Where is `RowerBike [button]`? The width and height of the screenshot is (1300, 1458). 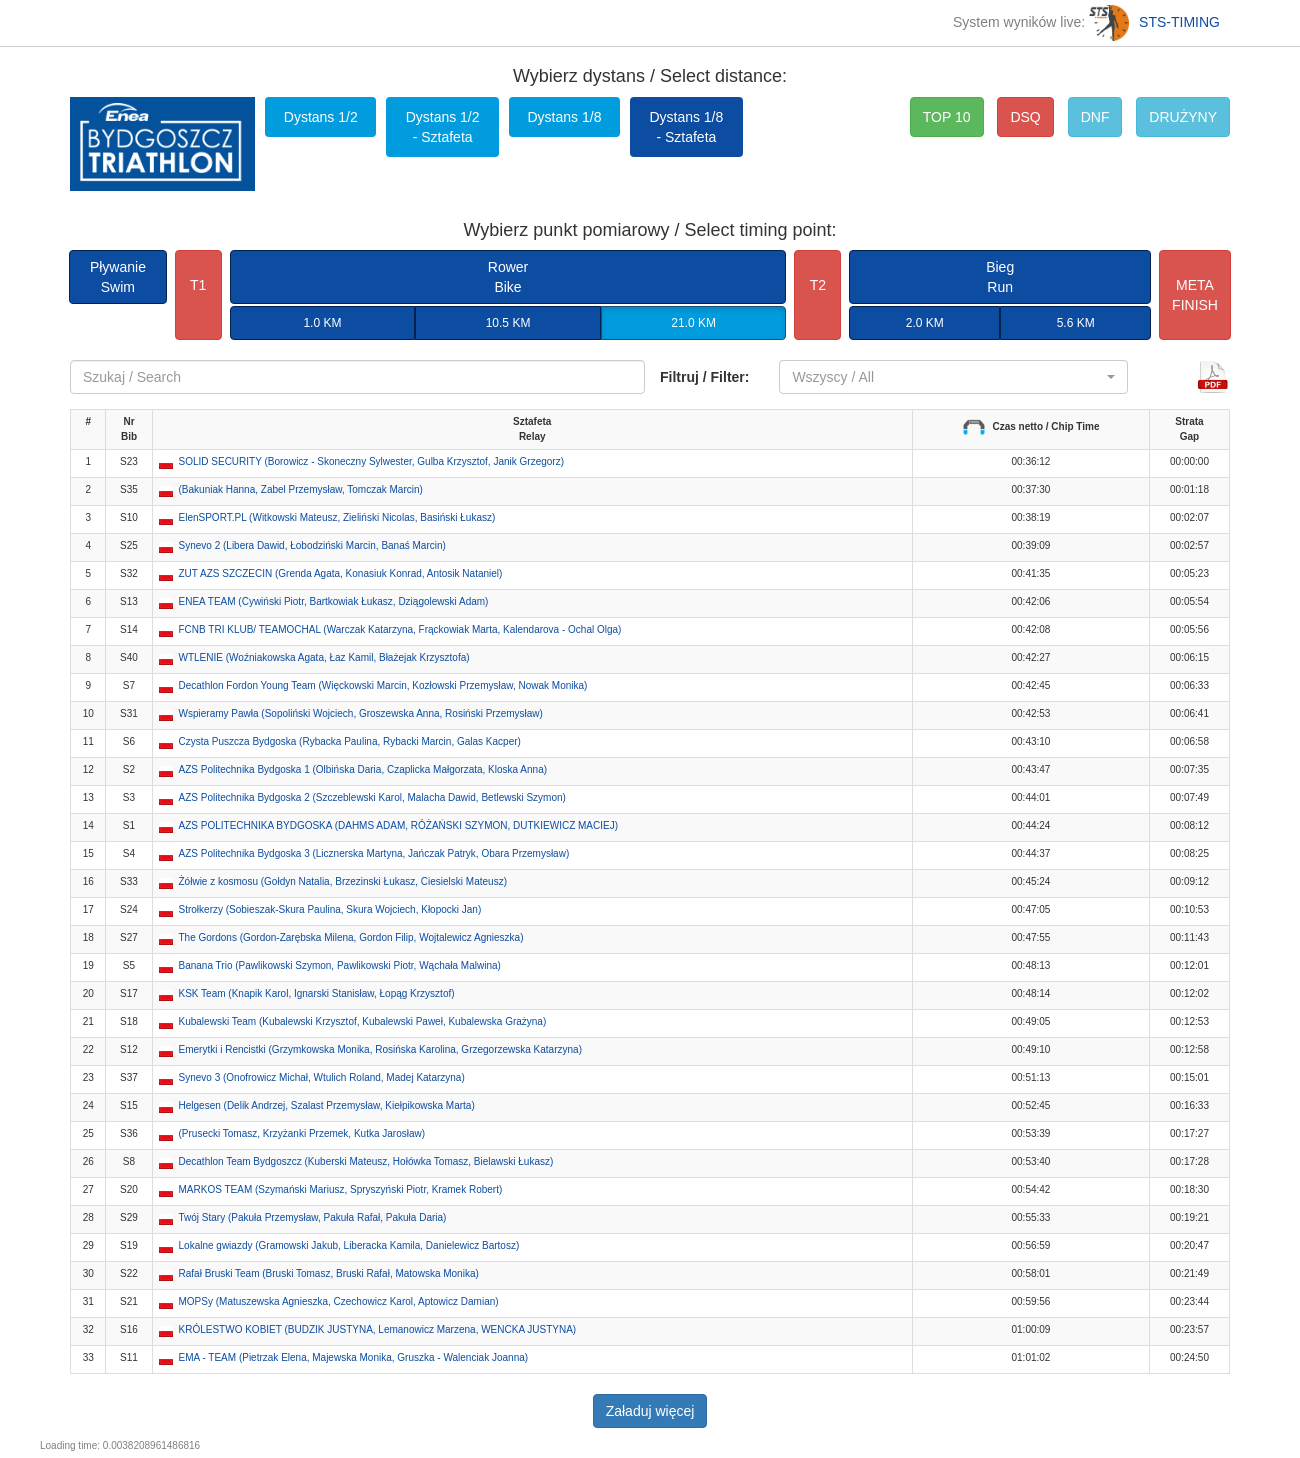
RowerBike [button] is located at coordinates (508, 277).